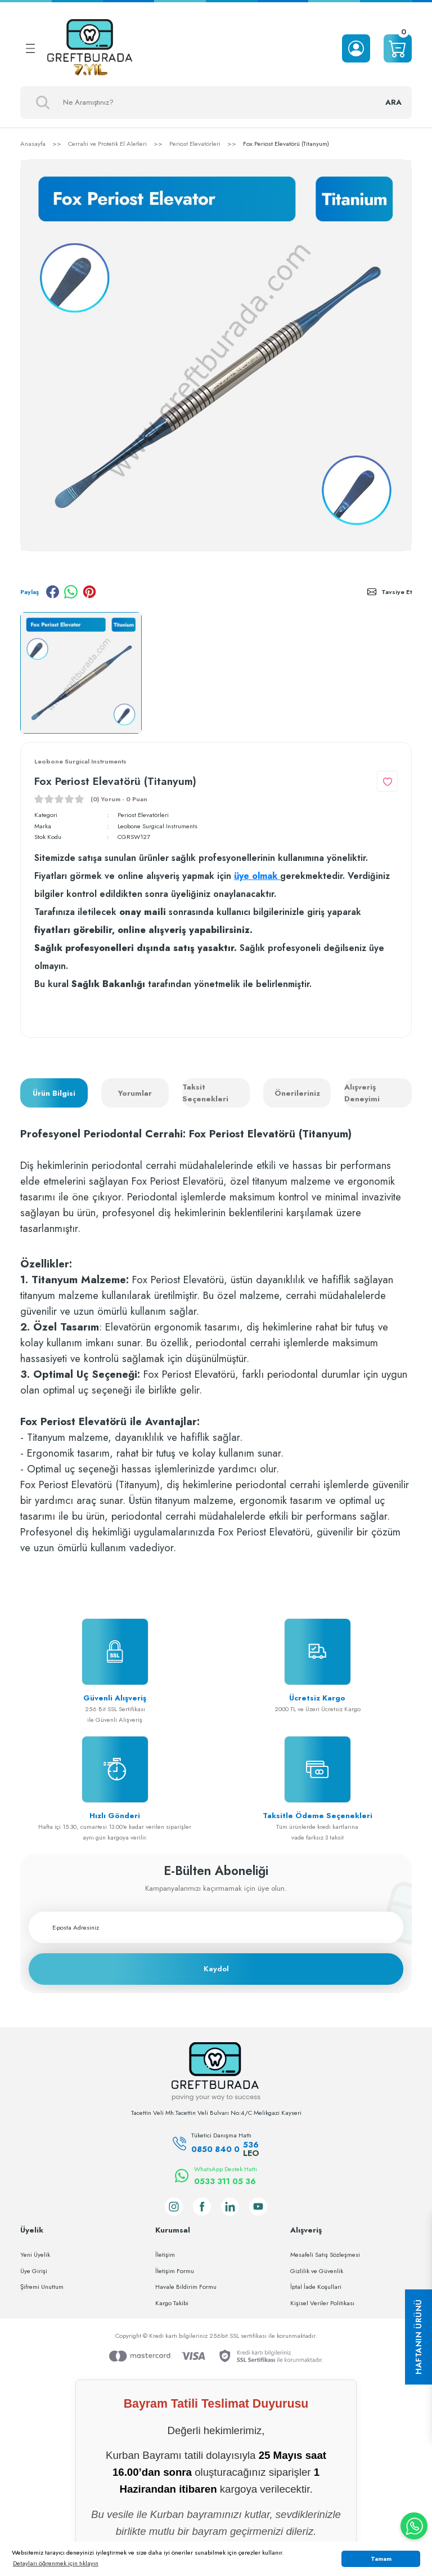 The height and width of the screenshot is (2576, 432). Describe the element at coordinates (174, 2270) in the screenshot. I see `İletişim Formu` at that location.